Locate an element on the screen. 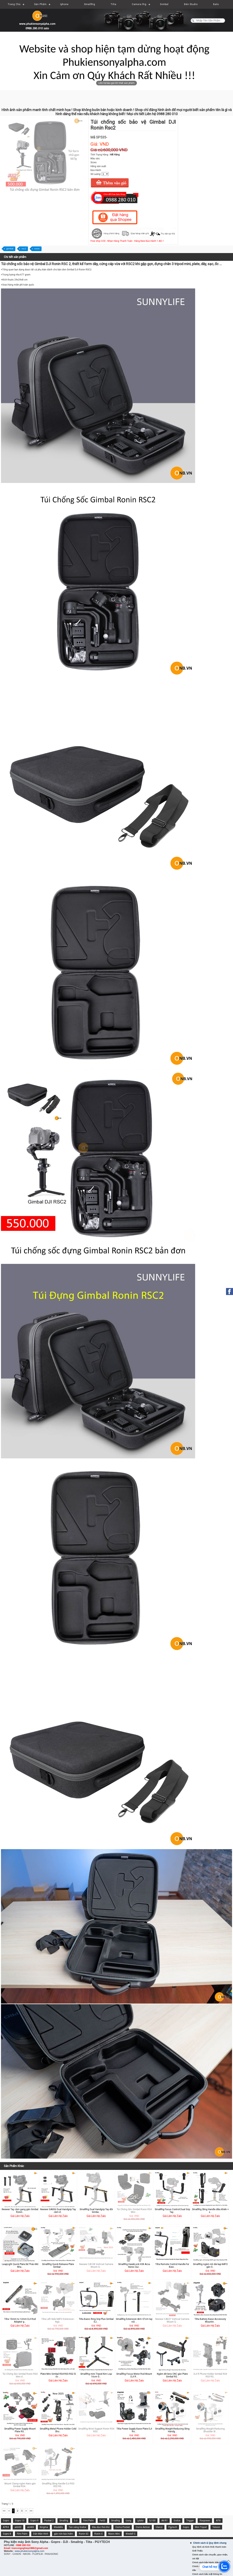  A7III is located at coordinates (218, 2520).